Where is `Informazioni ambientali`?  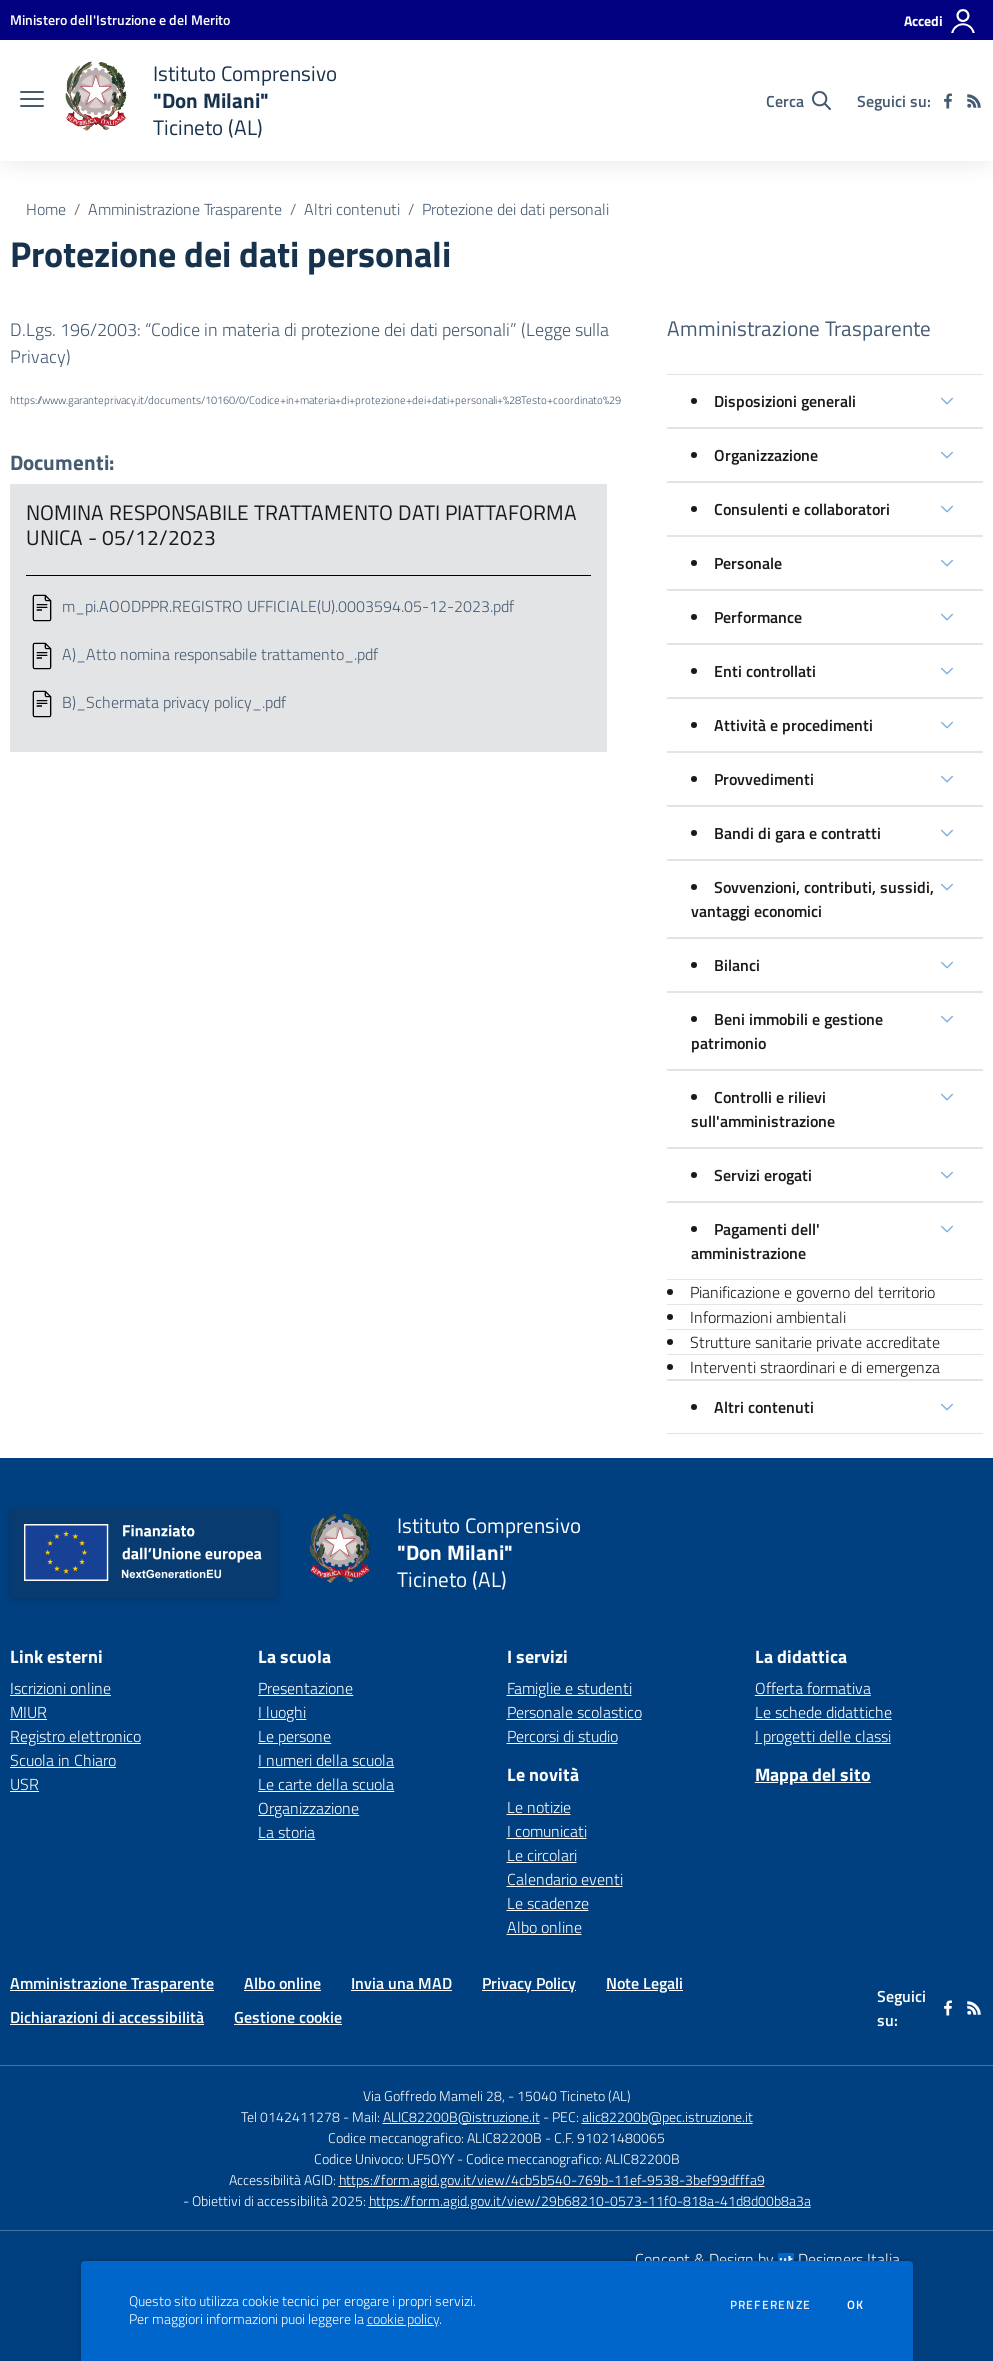 Informazioni ambientali is located at coordinates (768, 1317).